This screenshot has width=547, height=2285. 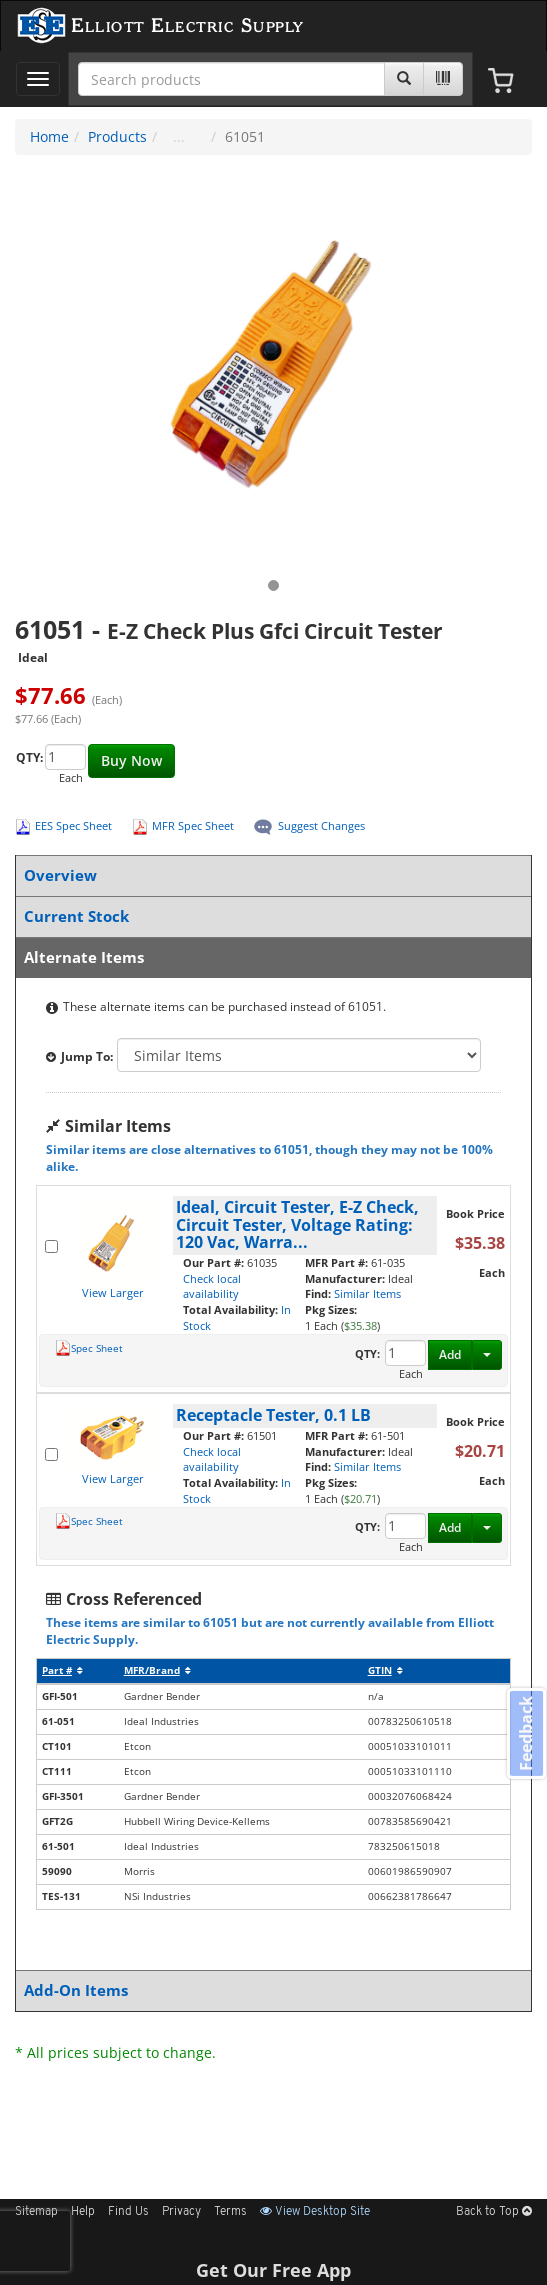 I want to click on Terms, so click(x=230, y=2212).